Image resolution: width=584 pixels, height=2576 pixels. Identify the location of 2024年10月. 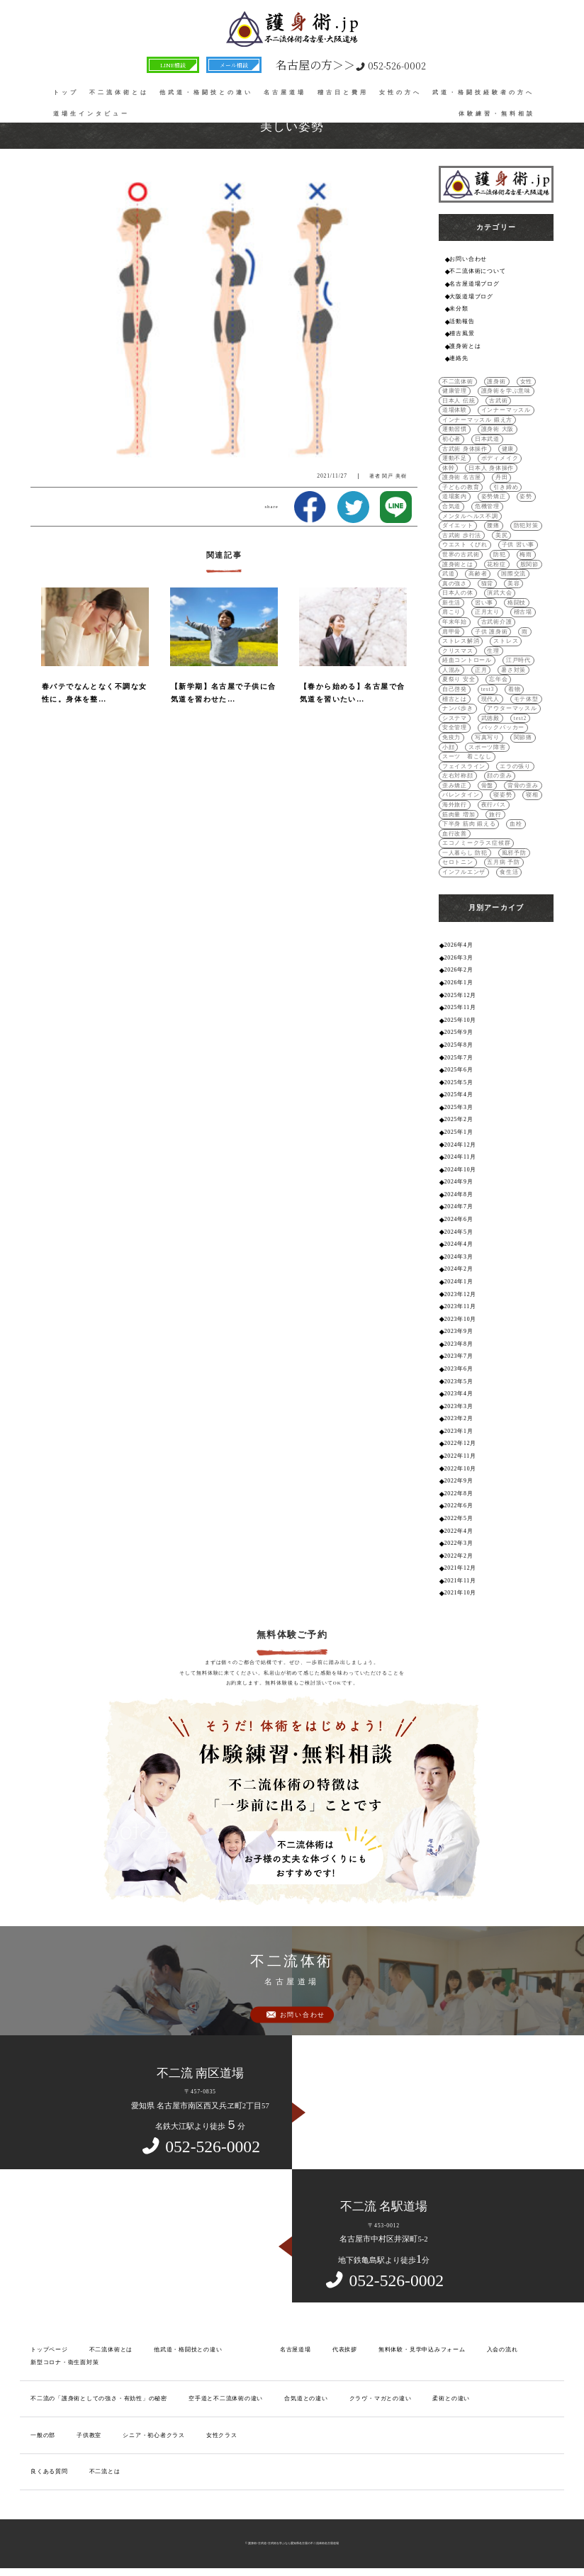
(460, 1169).